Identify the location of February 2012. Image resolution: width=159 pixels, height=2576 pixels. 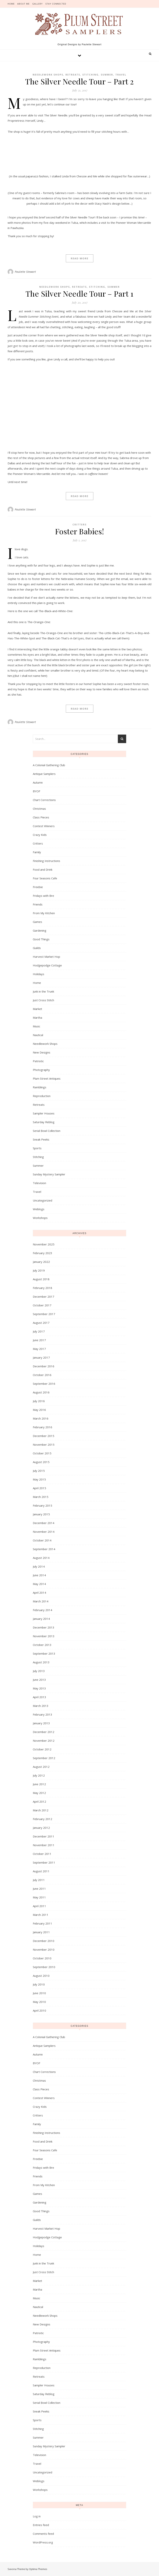
(42, 1819).